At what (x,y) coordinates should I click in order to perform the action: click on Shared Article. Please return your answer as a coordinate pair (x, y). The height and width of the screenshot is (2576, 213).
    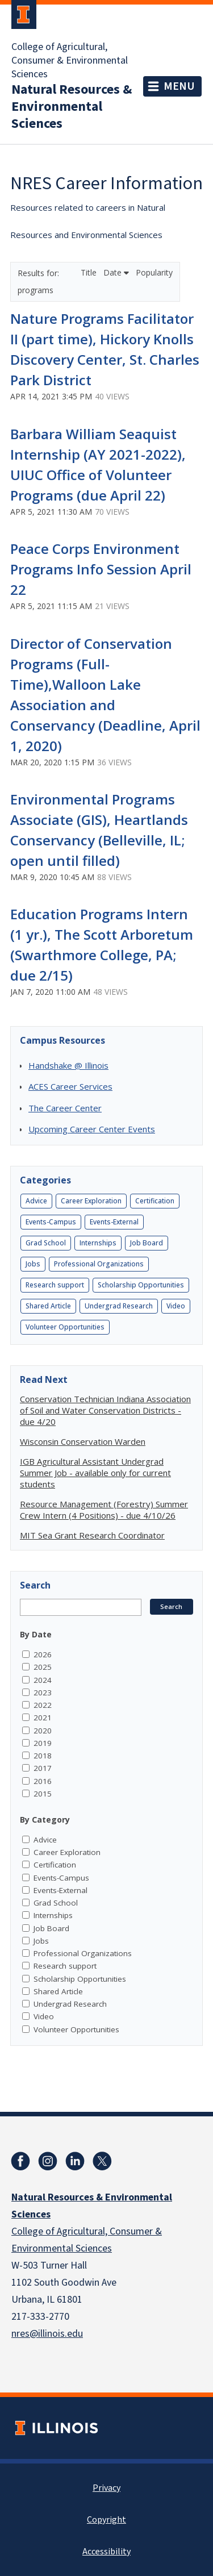
    Looking at the image, I should click on (48, 1306).